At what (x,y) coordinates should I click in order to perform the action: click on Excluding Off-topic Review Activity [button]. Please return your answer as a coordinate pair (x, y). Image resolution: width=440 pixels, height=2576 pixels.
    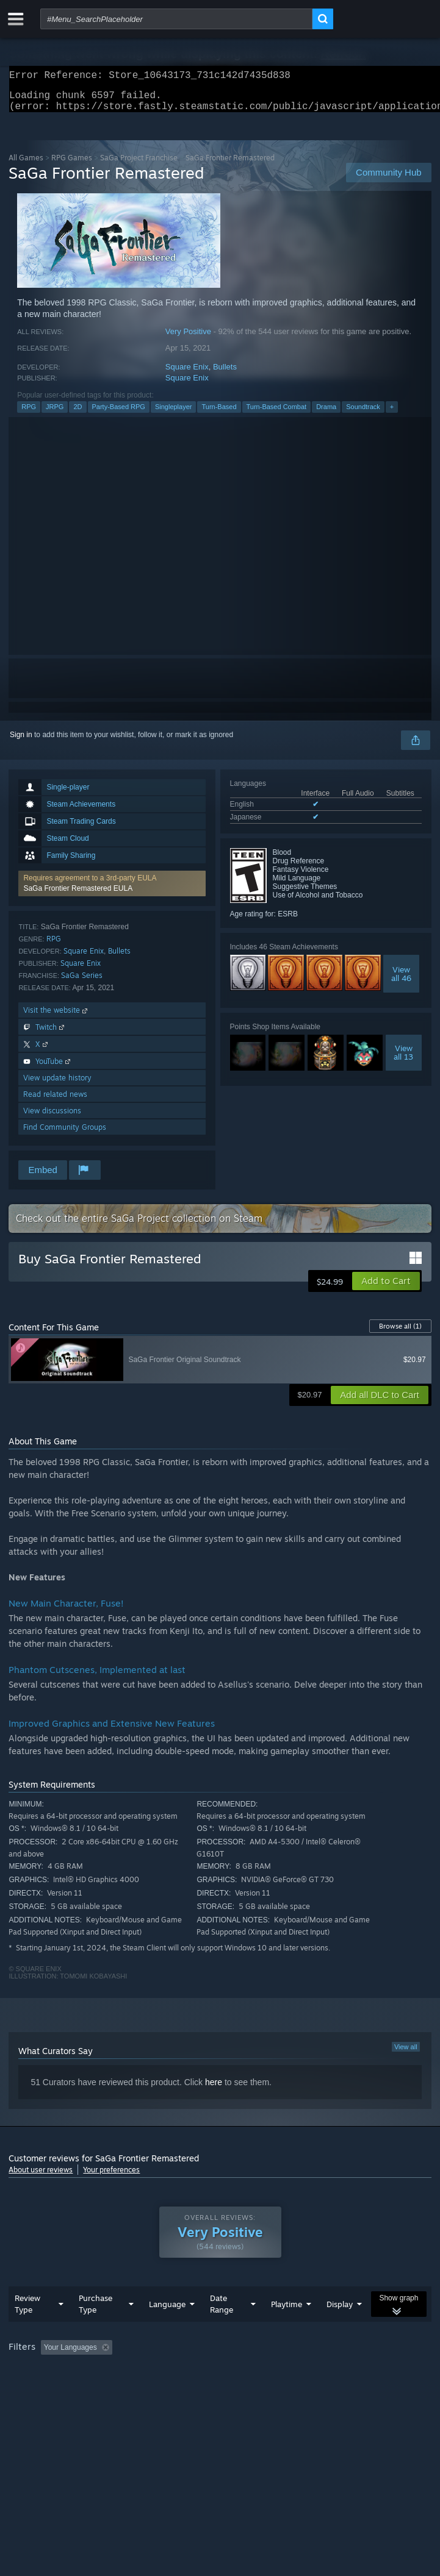
    Looking at the image, I should click on (193, 2371).